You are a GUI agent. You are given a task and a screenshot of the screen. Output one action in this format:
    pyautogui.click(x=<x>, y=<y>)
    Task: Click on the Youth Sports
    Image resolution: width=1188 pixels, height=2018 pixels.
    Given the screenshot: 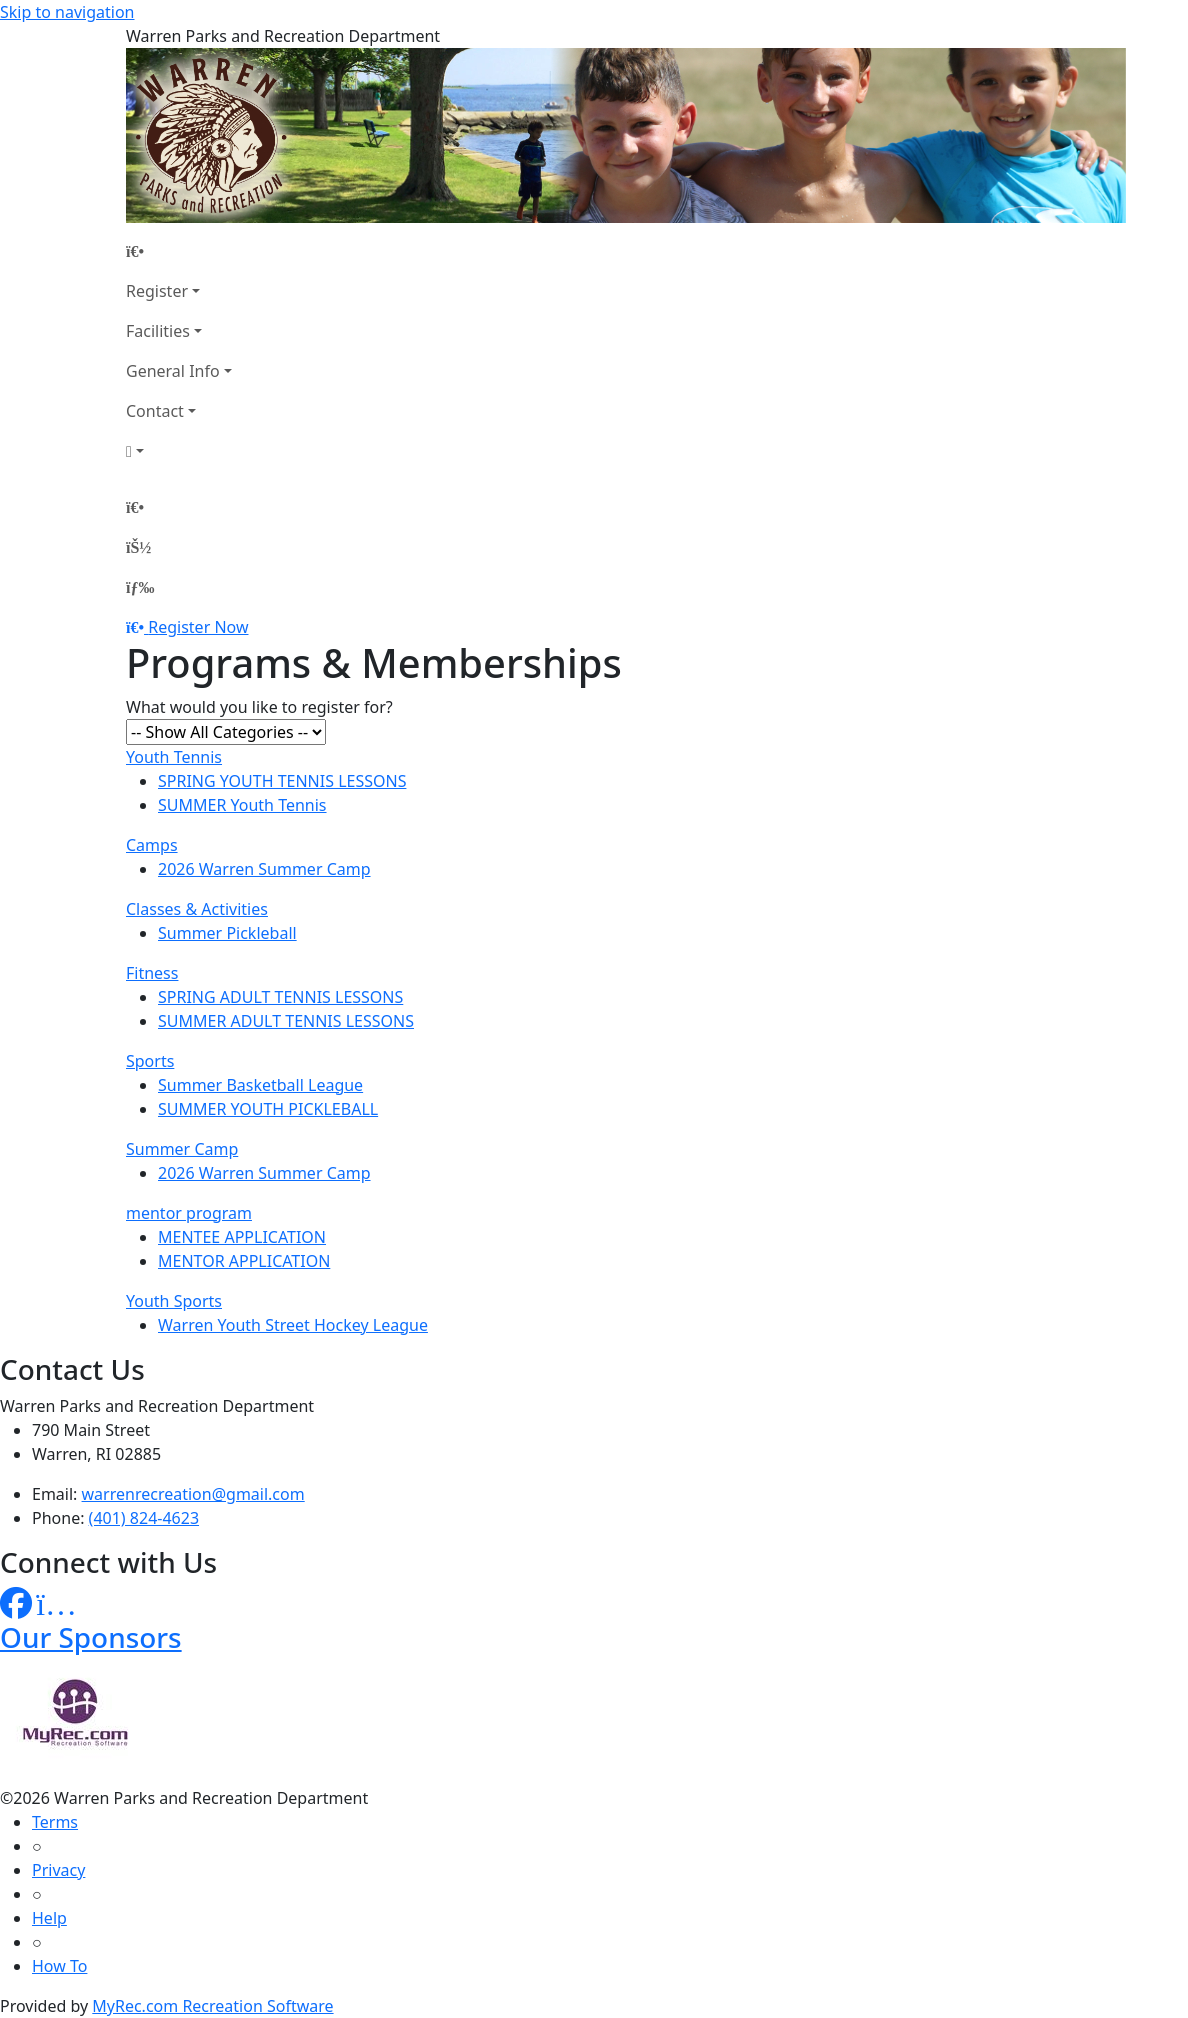 What is the action you would take?
    pyautogui.click(x=174, y=1301)
    